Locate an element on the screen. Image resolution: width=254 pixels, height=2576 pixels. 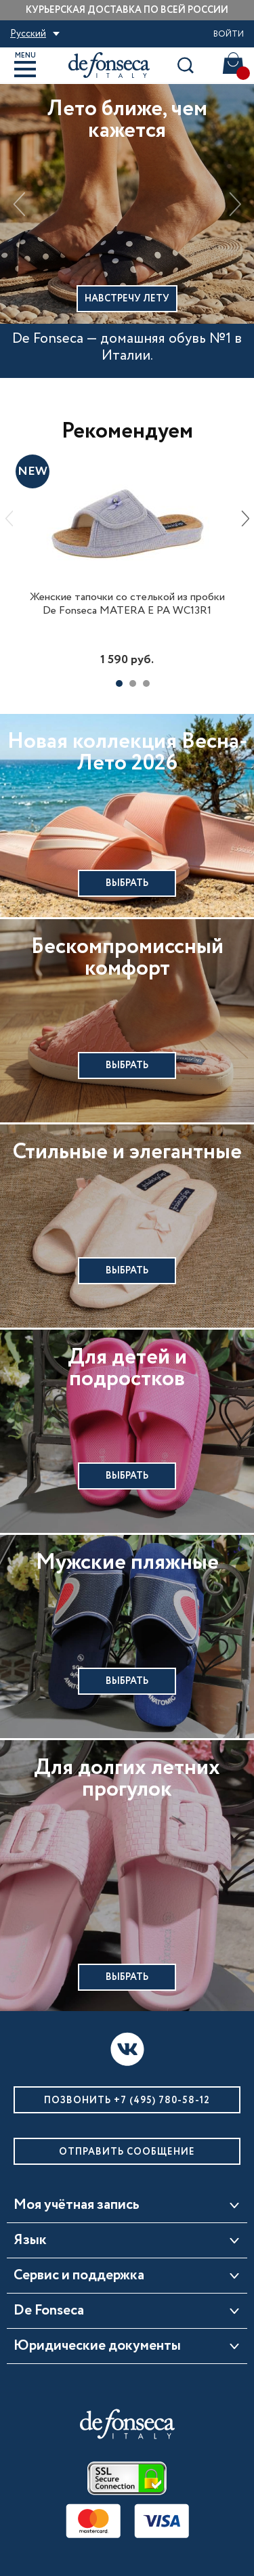
1 [tab] is located at coordinates (119, 683).